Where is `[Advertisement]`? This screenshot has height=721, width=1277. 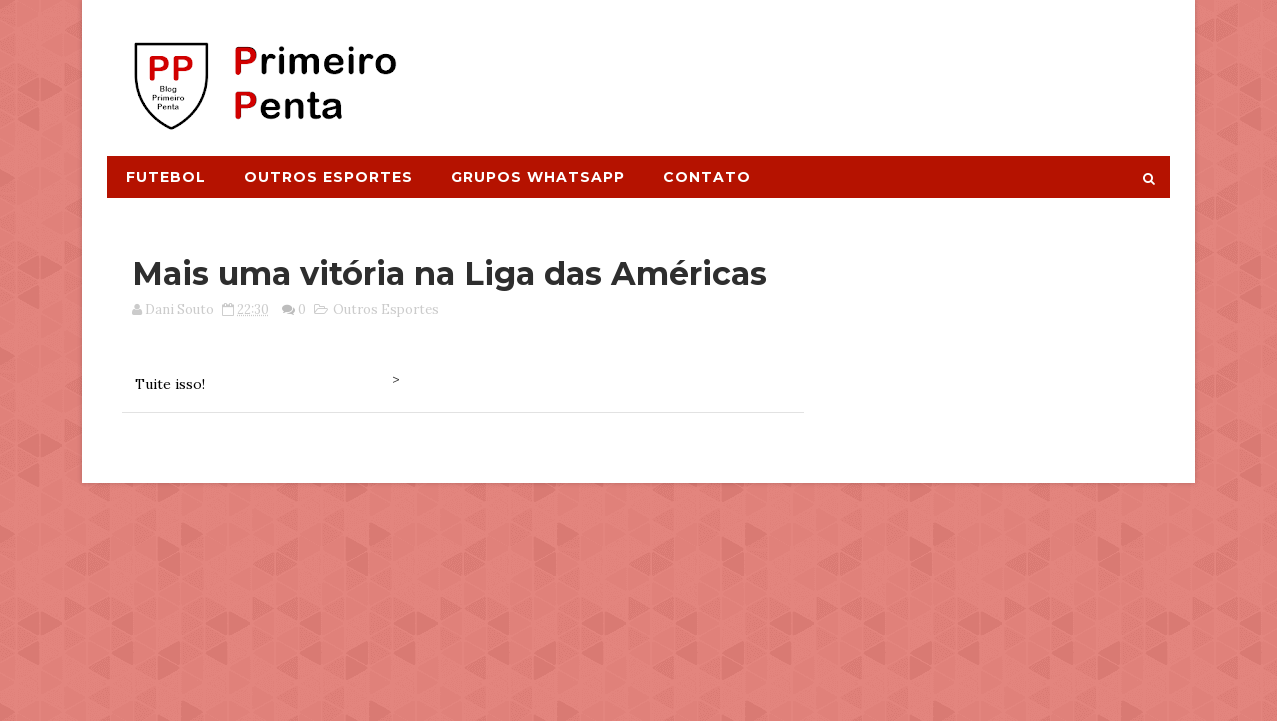
[Advertisement] is located at coordinates (804, 67).